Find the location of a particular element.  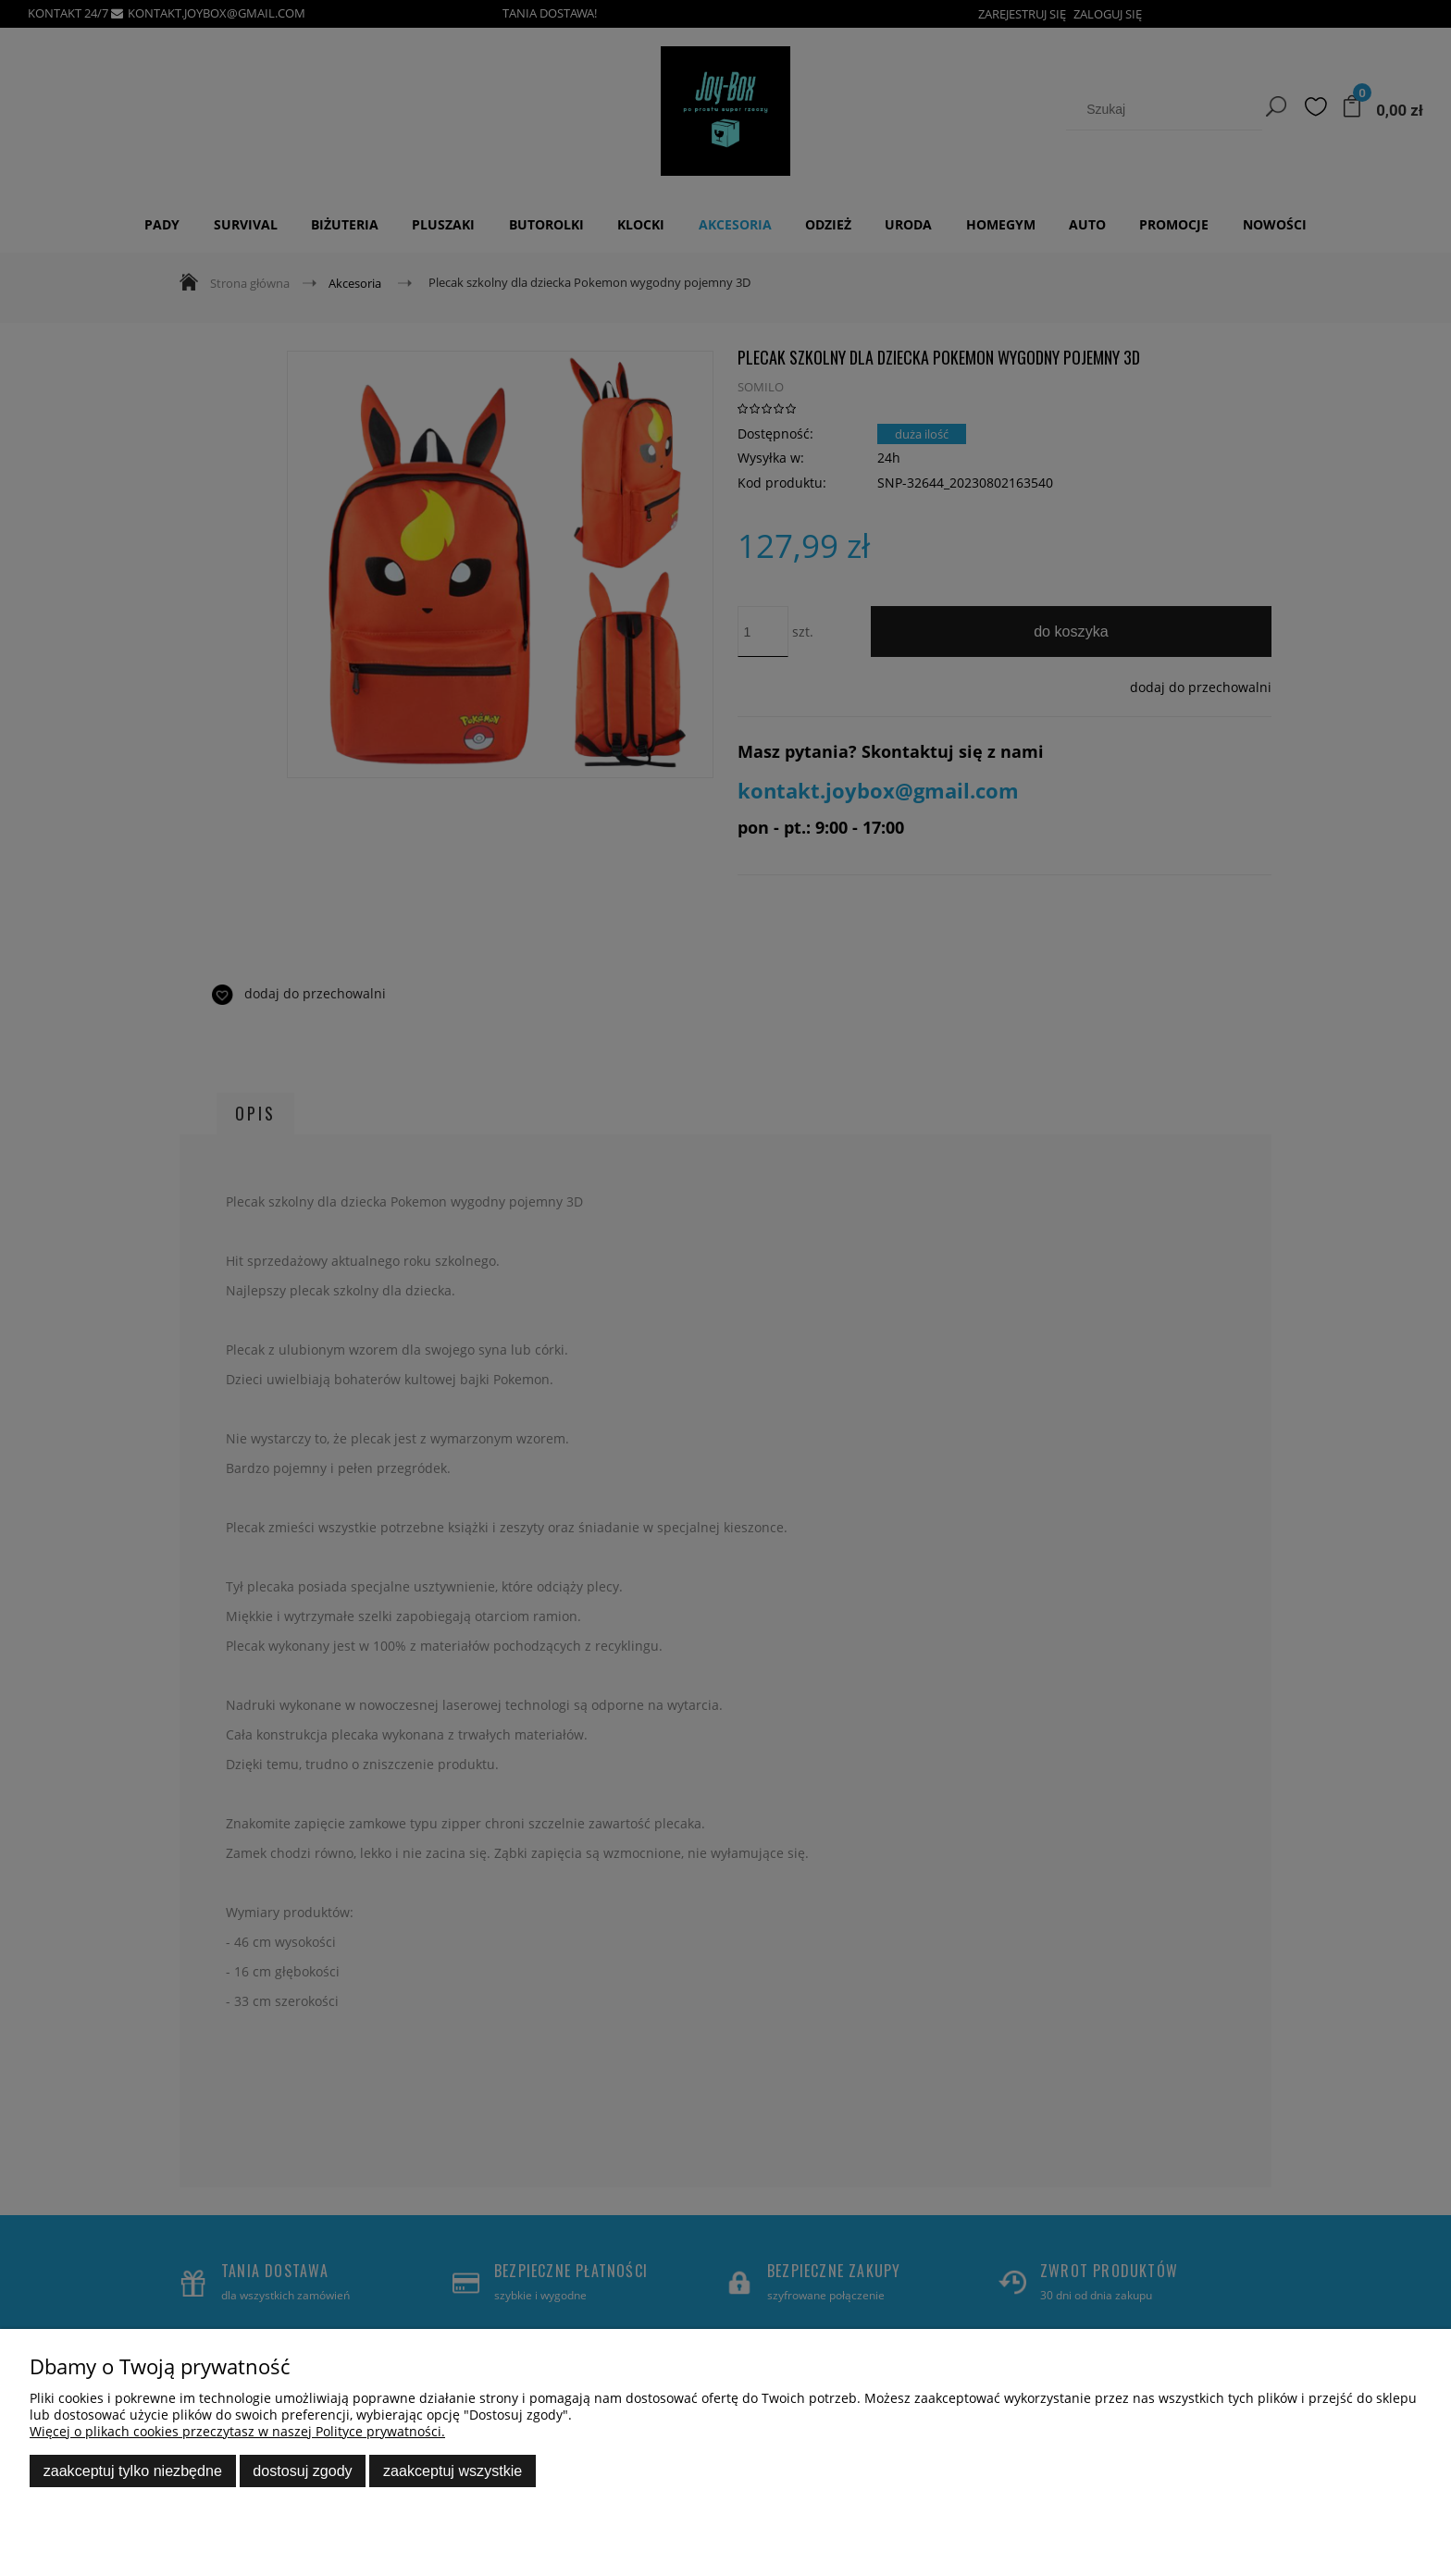

Więcej o plikach cookies przeczytasz w naszej Polityce prywatności. is located at coordinates (237, 2431).